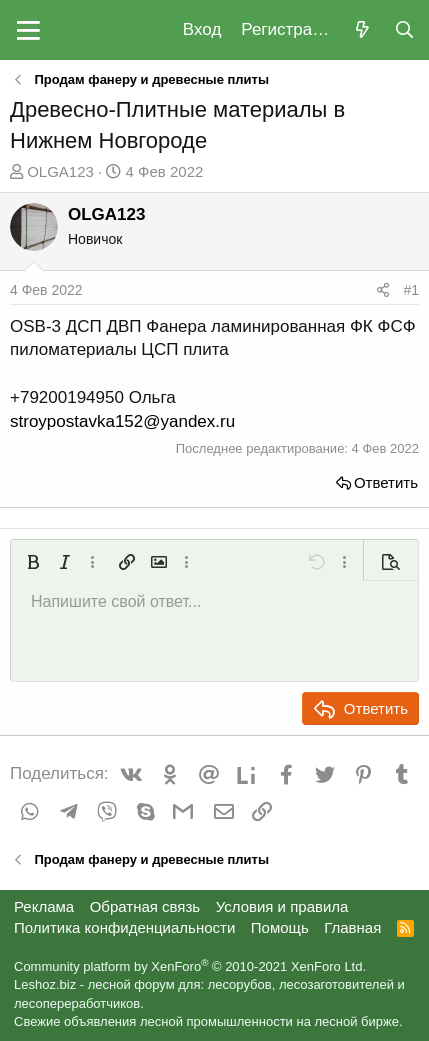 Image resolution: width=429 pixels, height=1041 pixels. I want to click on Условия и правила, so click(282, 906).